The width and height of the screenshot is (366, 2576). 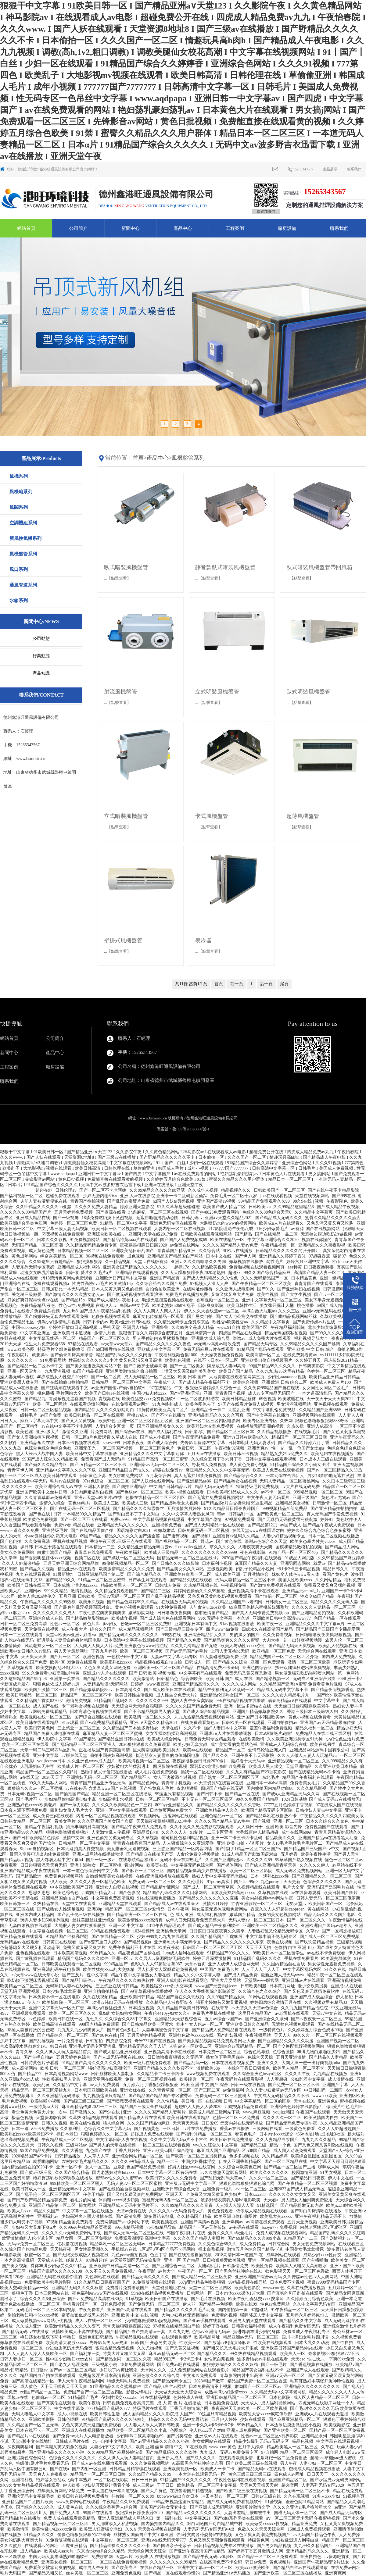 I want to click on 日韩欧美, so click(x=87, y=1596).